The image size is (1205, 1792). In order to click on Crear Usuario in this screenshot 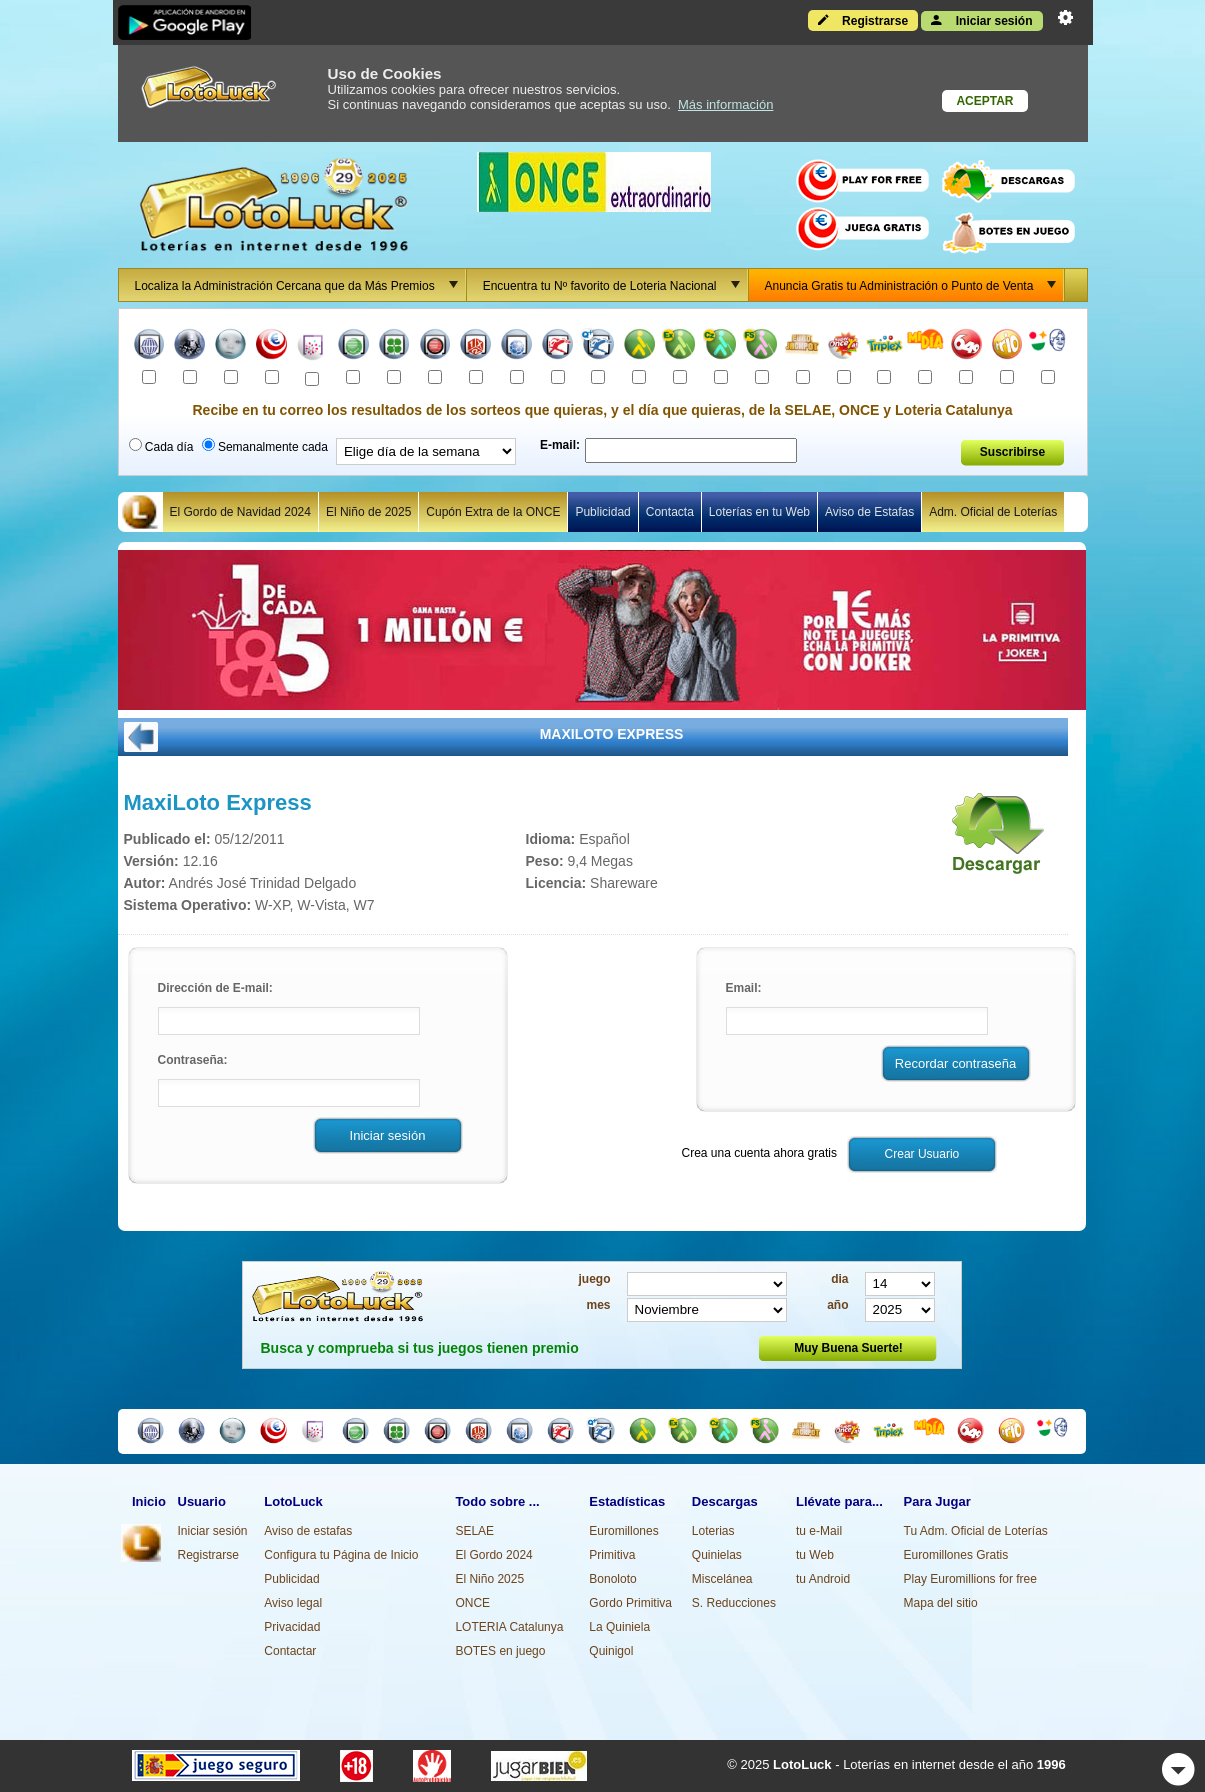, I will do `click(922, 1154)`.